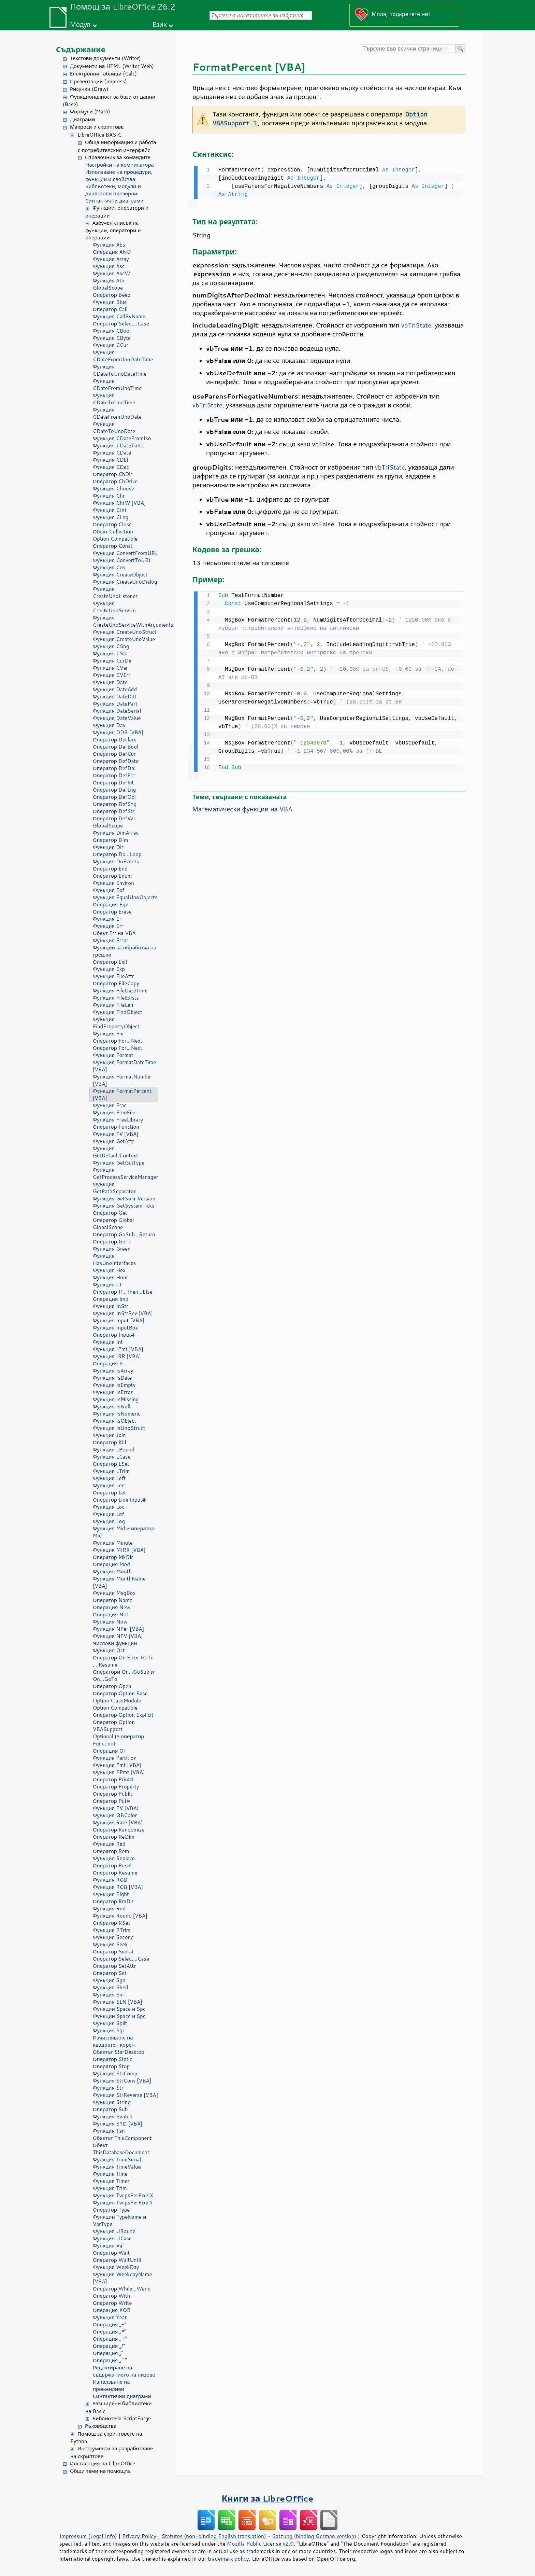 This screenshot has width=535, height=2576. I want to click on Обща информация и работа с потребителския интерфейс, so click(117, 146).